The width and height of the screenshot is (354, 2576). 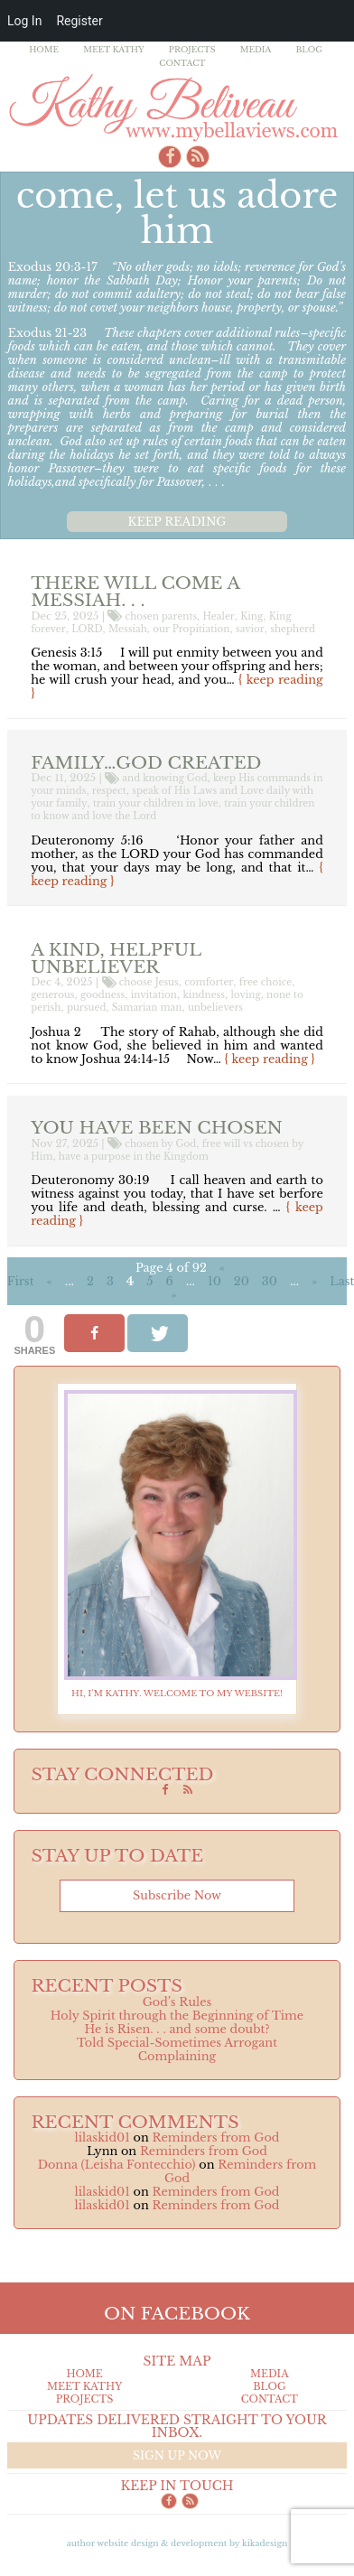 What do you see at coordinates (251, 616) in the screenshot?
I see `King` at bounding box center [251, 616].